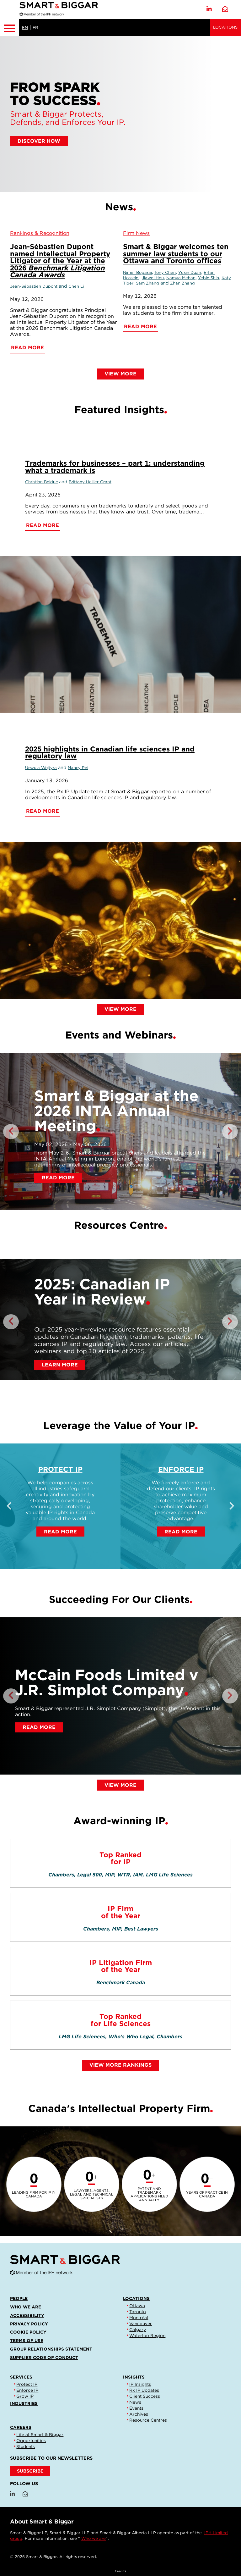 This screenshot has width=241, height=2576. Describe the element at coordinates (120, 1785) in the screenshot. I see `View More [Link to view more client successes]` at that location.